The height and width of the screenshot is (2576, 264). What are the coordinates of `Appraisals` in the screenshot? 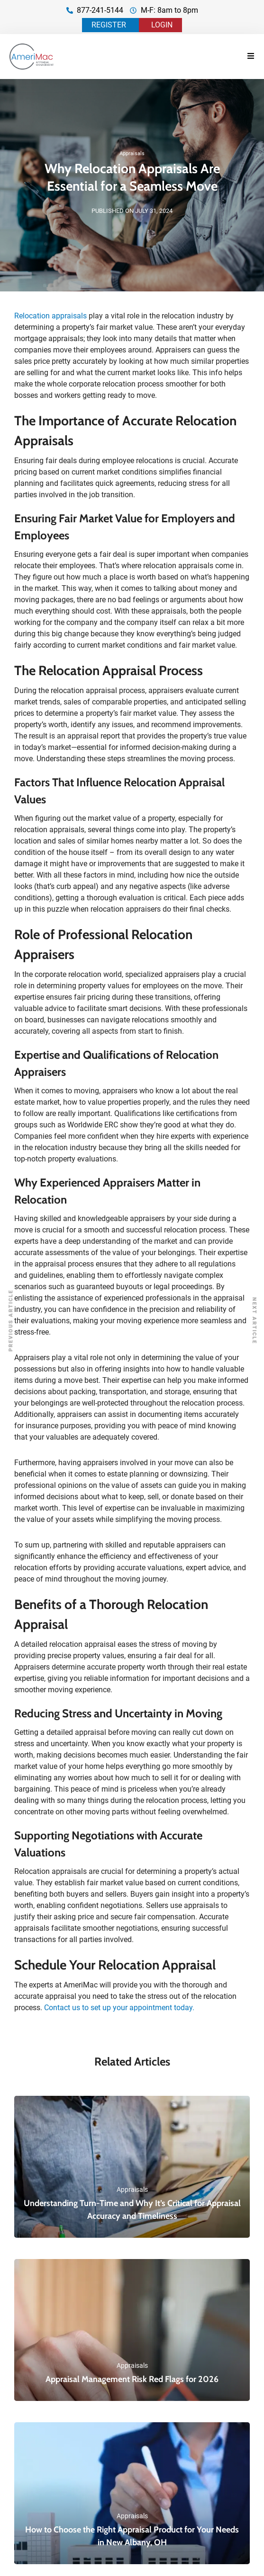 It's located at (132, 153).